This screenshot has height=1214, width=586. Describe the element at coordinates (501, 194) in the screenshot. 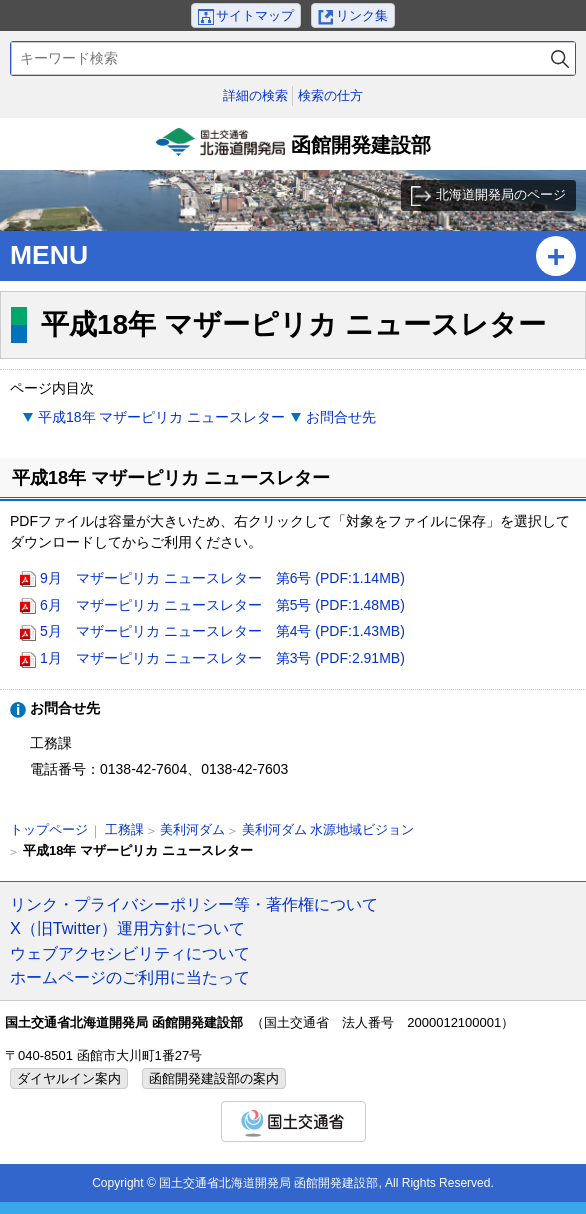

I see `北海道開発局のページ` at that location.